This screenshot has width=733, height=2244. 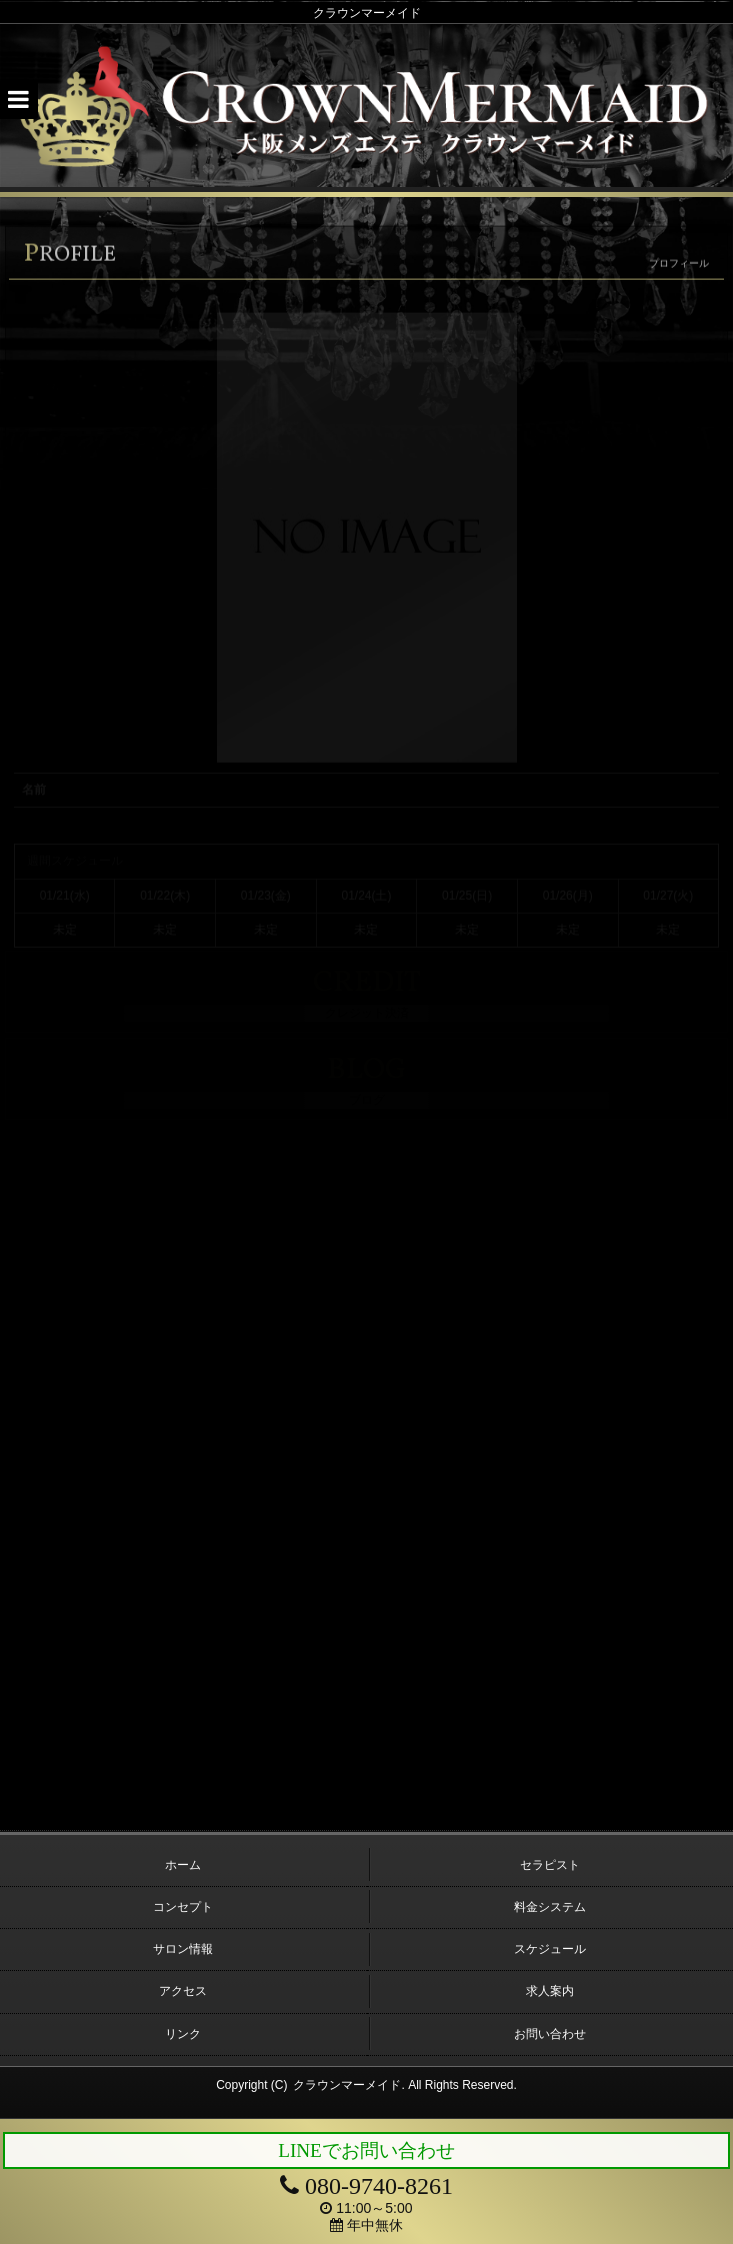 I want to click on クラウンマーメイド, so click(x=347, y=2085).